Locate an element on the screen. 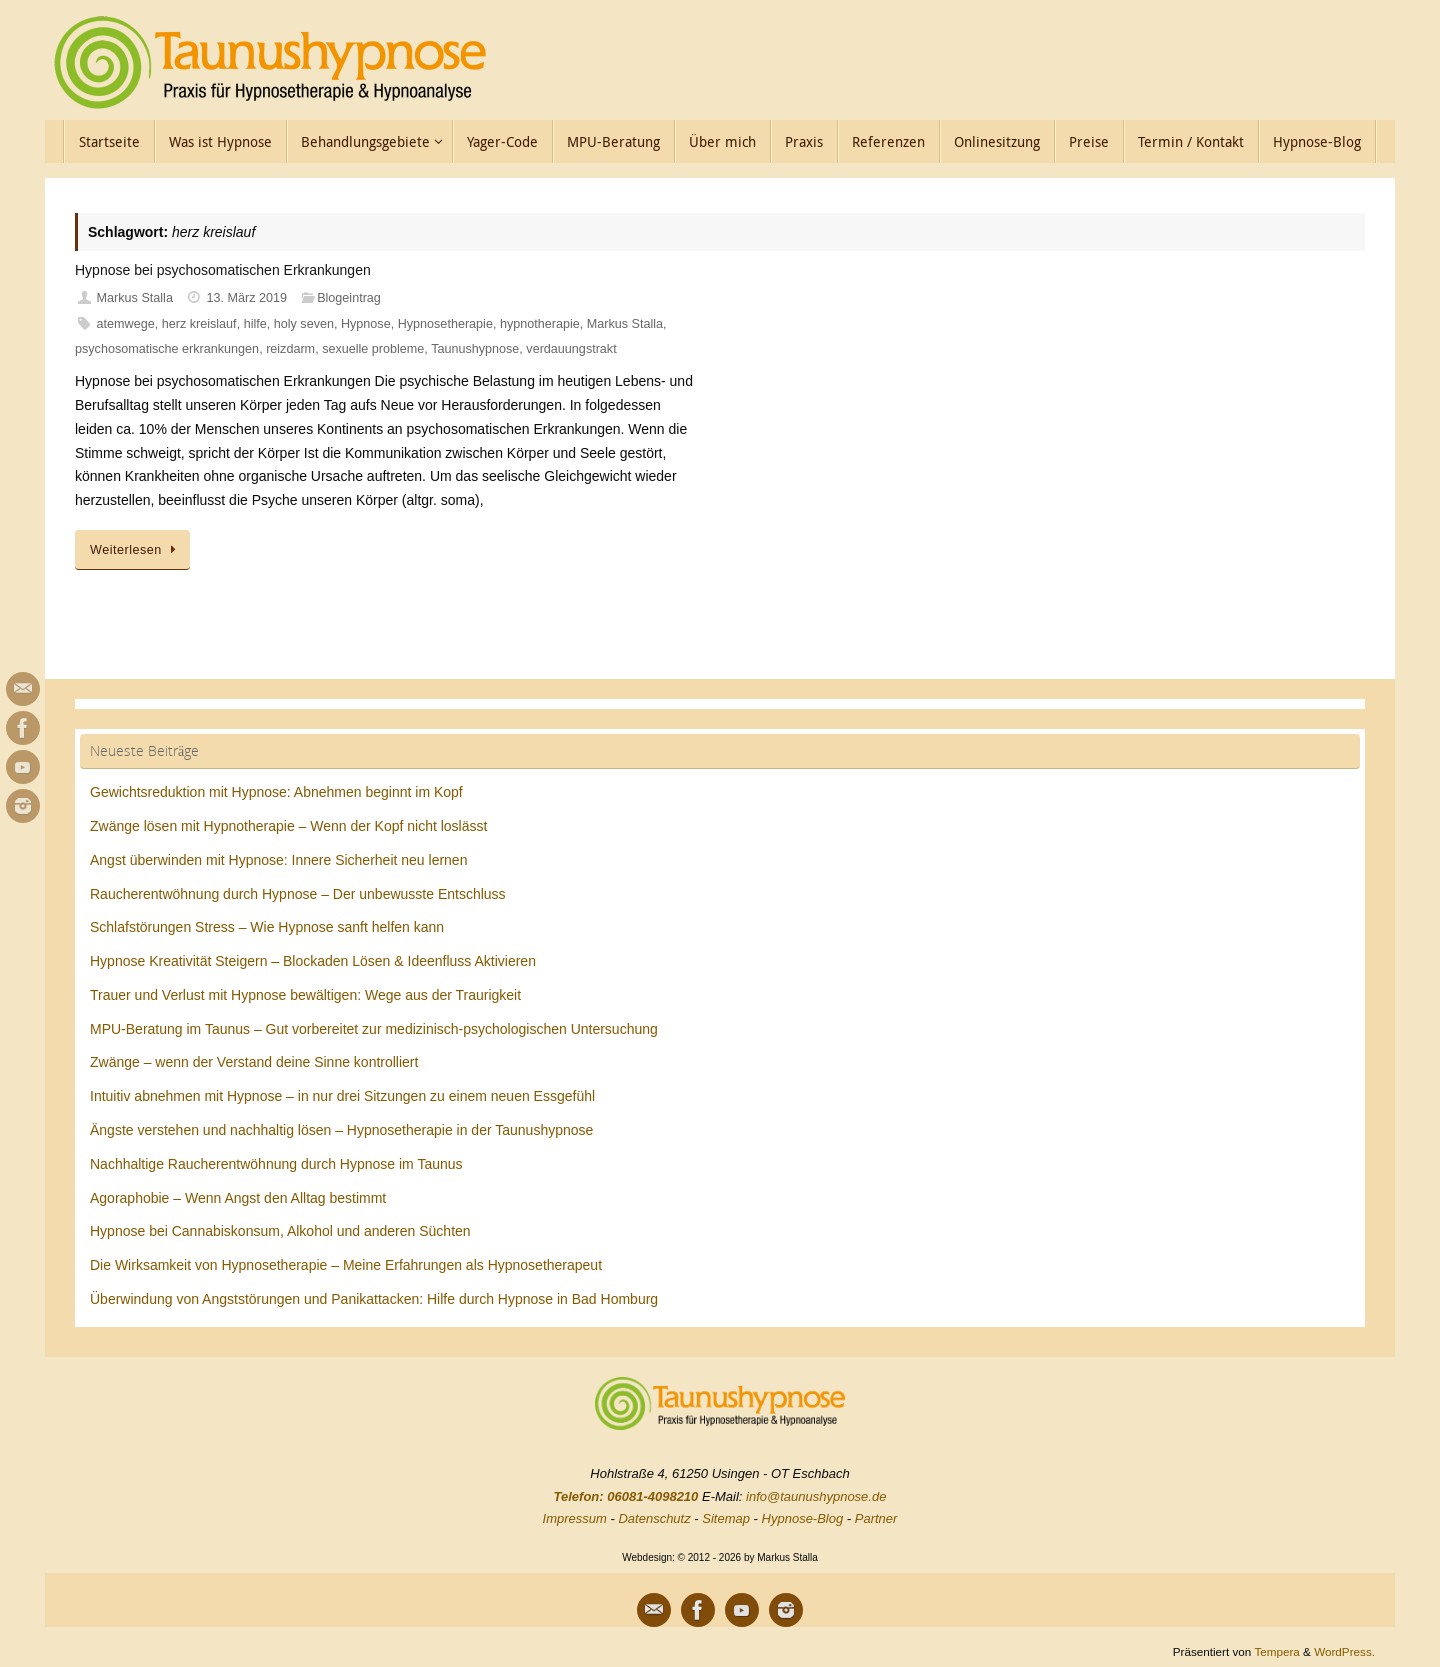 The image size is (1440, 1667). Hypnose bei psychosomatischen Erkrankungen is located at coordinates (223, 270).